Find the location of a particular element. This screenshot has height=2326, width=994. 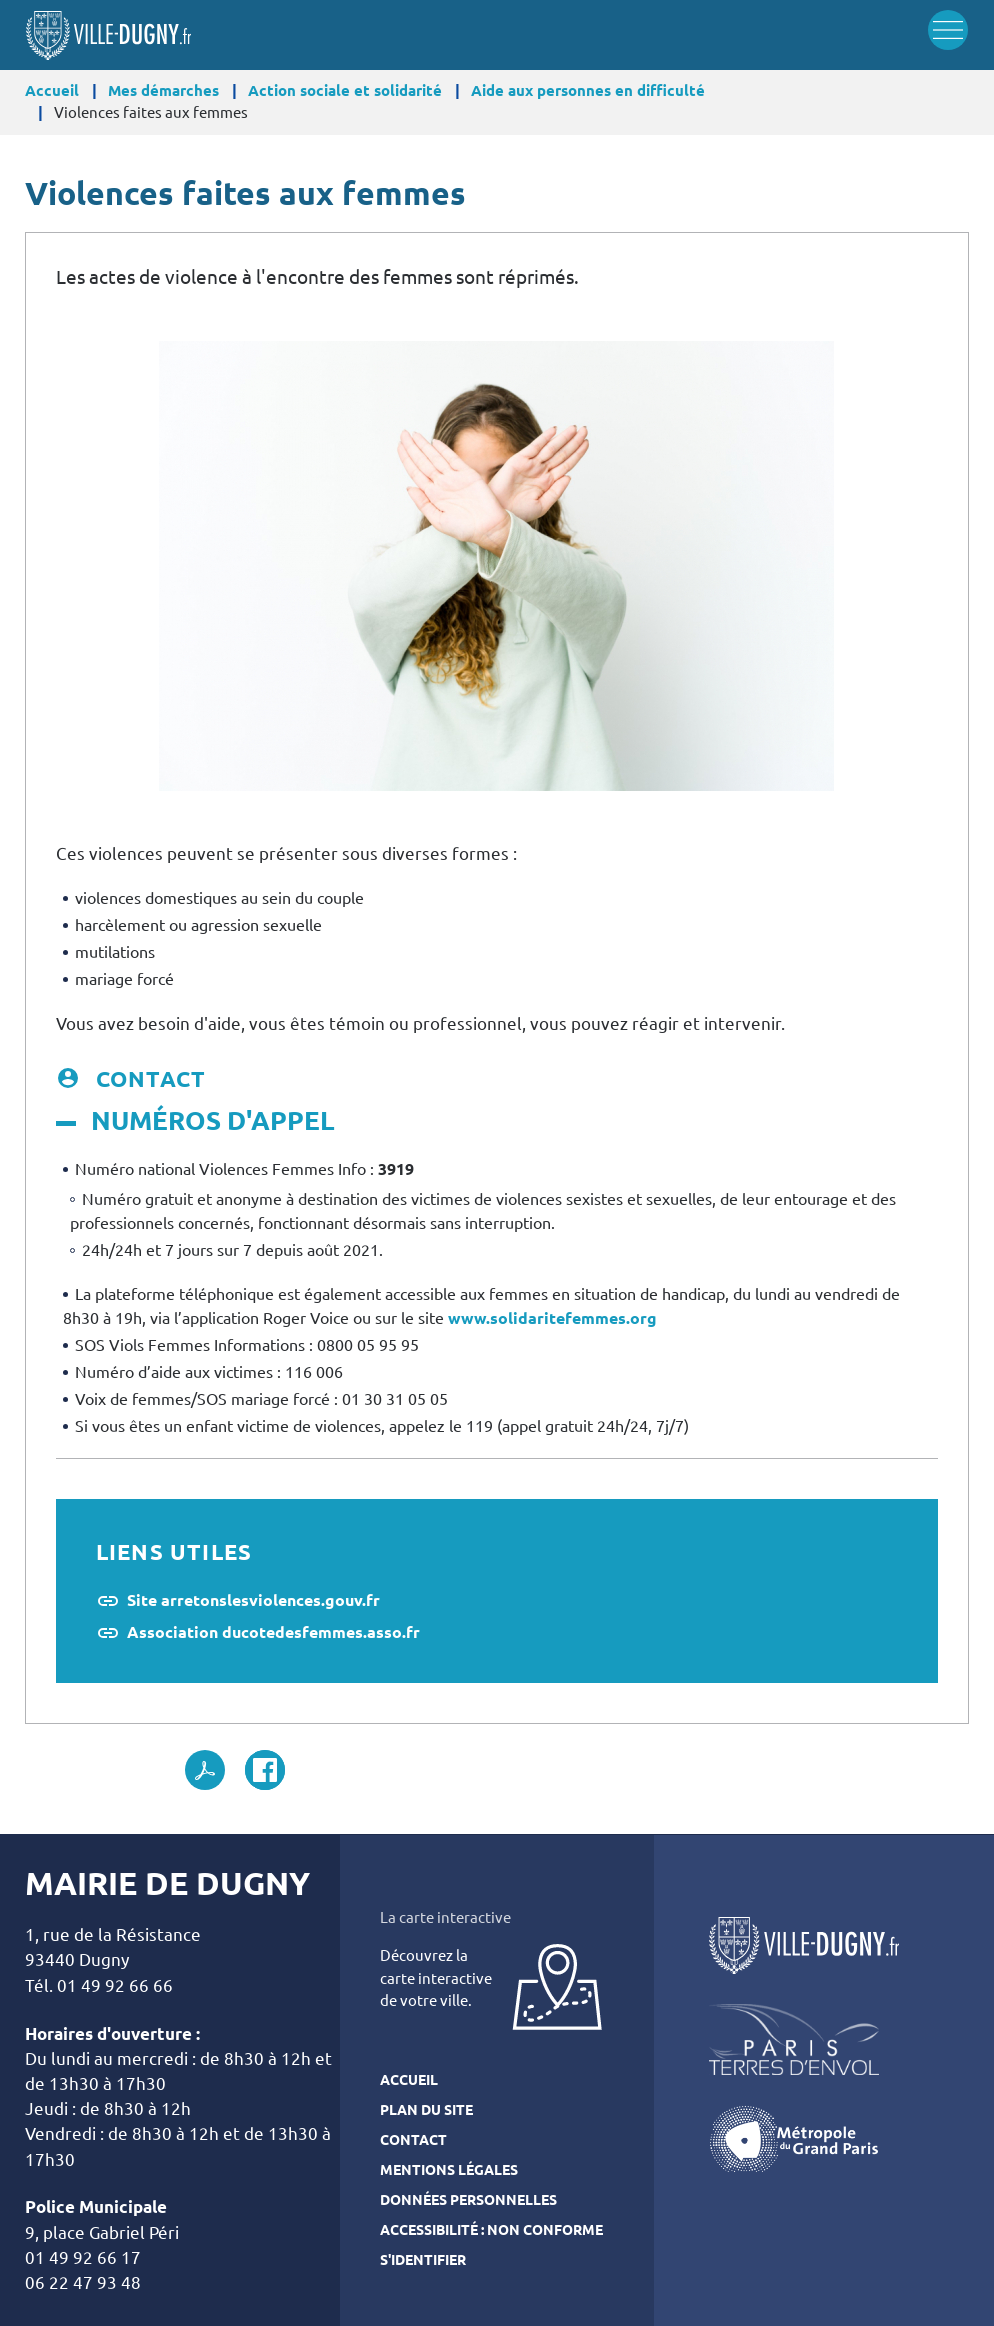

Site arretonslesviolences.gouv.fr is located at coordinates (253, 1600).